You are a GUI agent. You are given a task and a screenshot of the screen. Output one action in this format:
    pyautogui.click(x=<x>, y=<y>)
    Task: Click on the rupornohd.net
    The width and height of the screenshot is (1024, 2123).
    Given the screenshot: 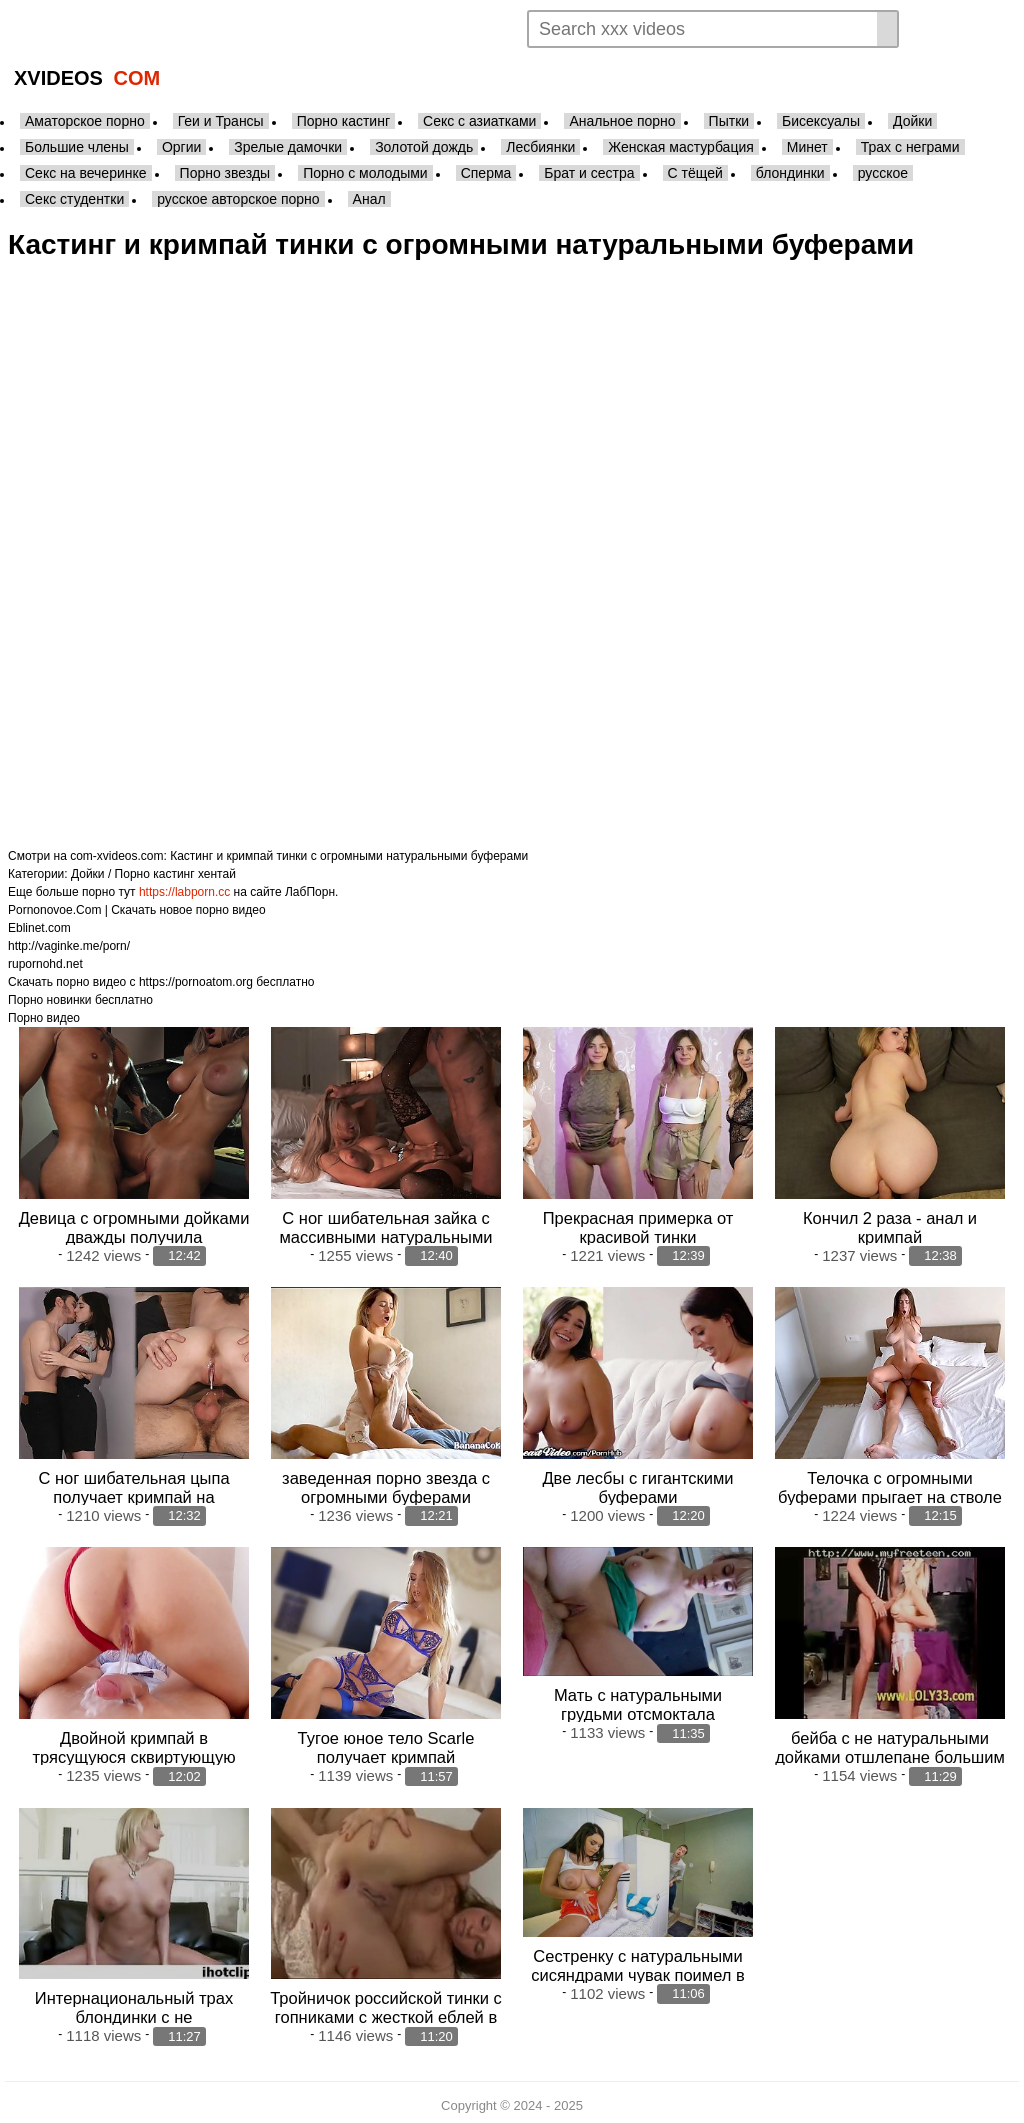 What is the action you would take?
    pyautogui.click(x=45, y=964)
    